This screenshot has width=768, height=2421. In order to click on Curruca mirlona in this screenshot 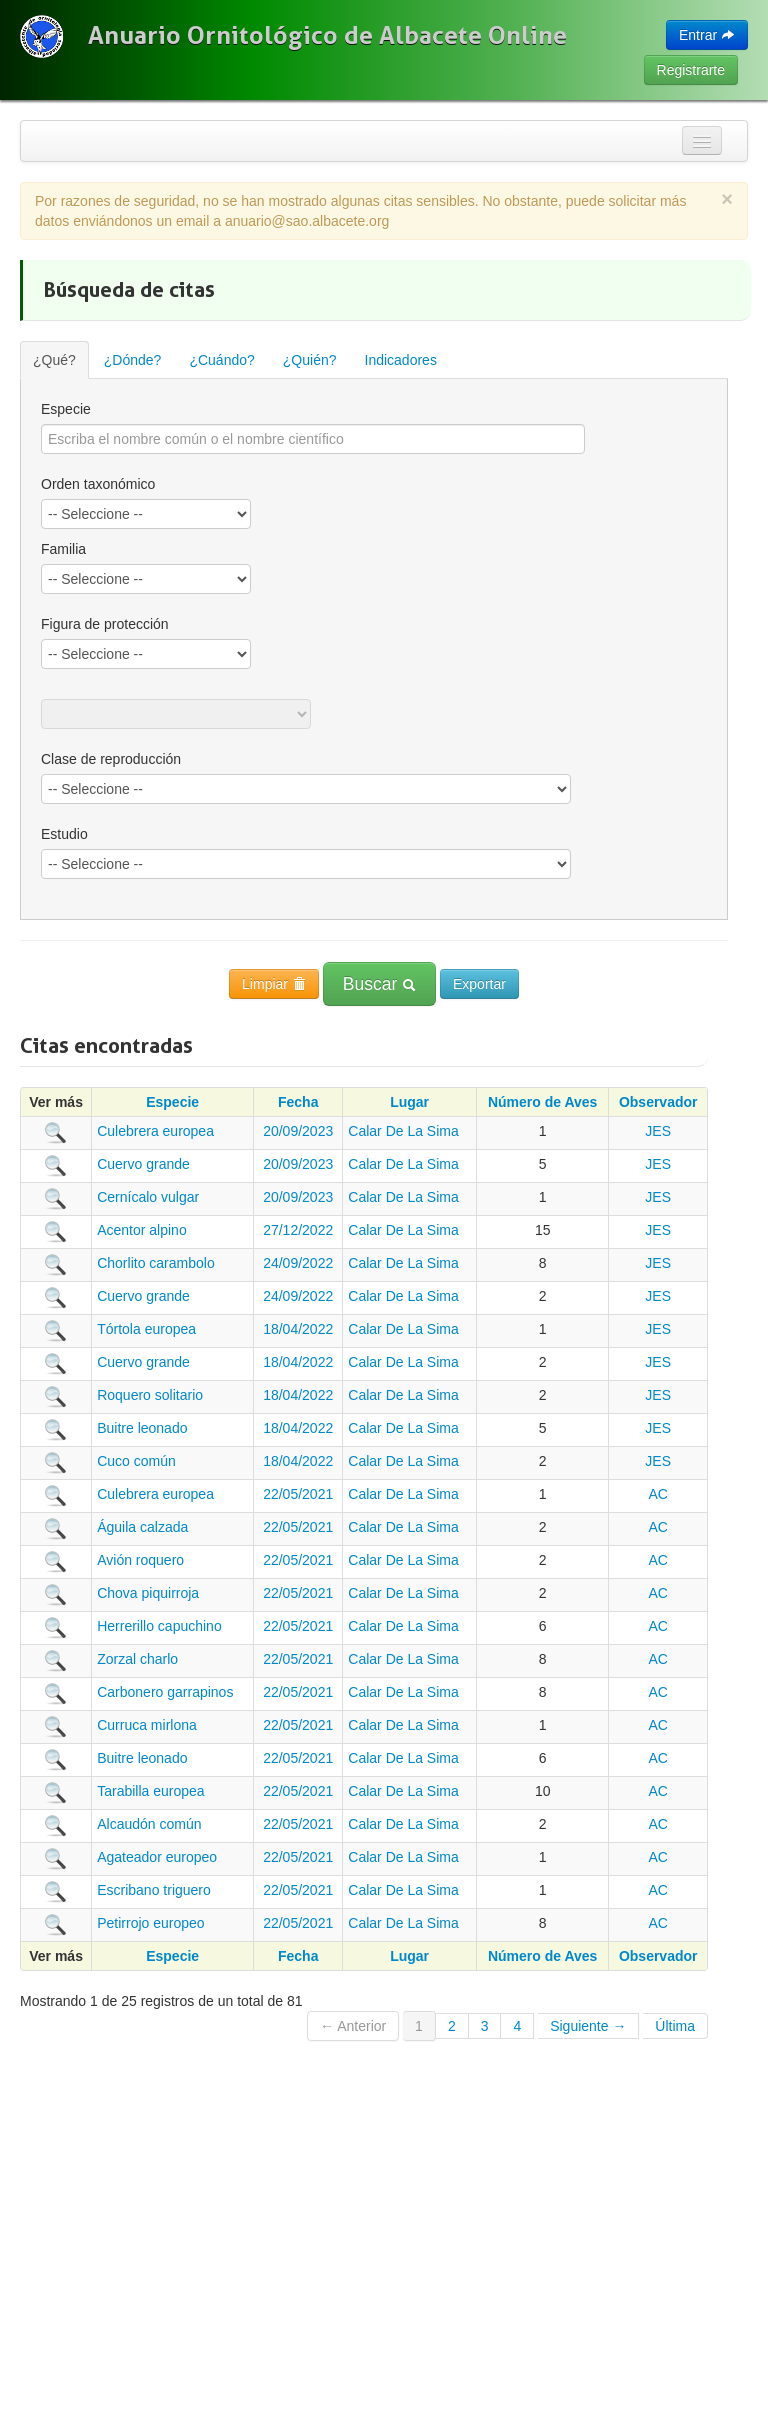, I will do `click(147, 1725)`.